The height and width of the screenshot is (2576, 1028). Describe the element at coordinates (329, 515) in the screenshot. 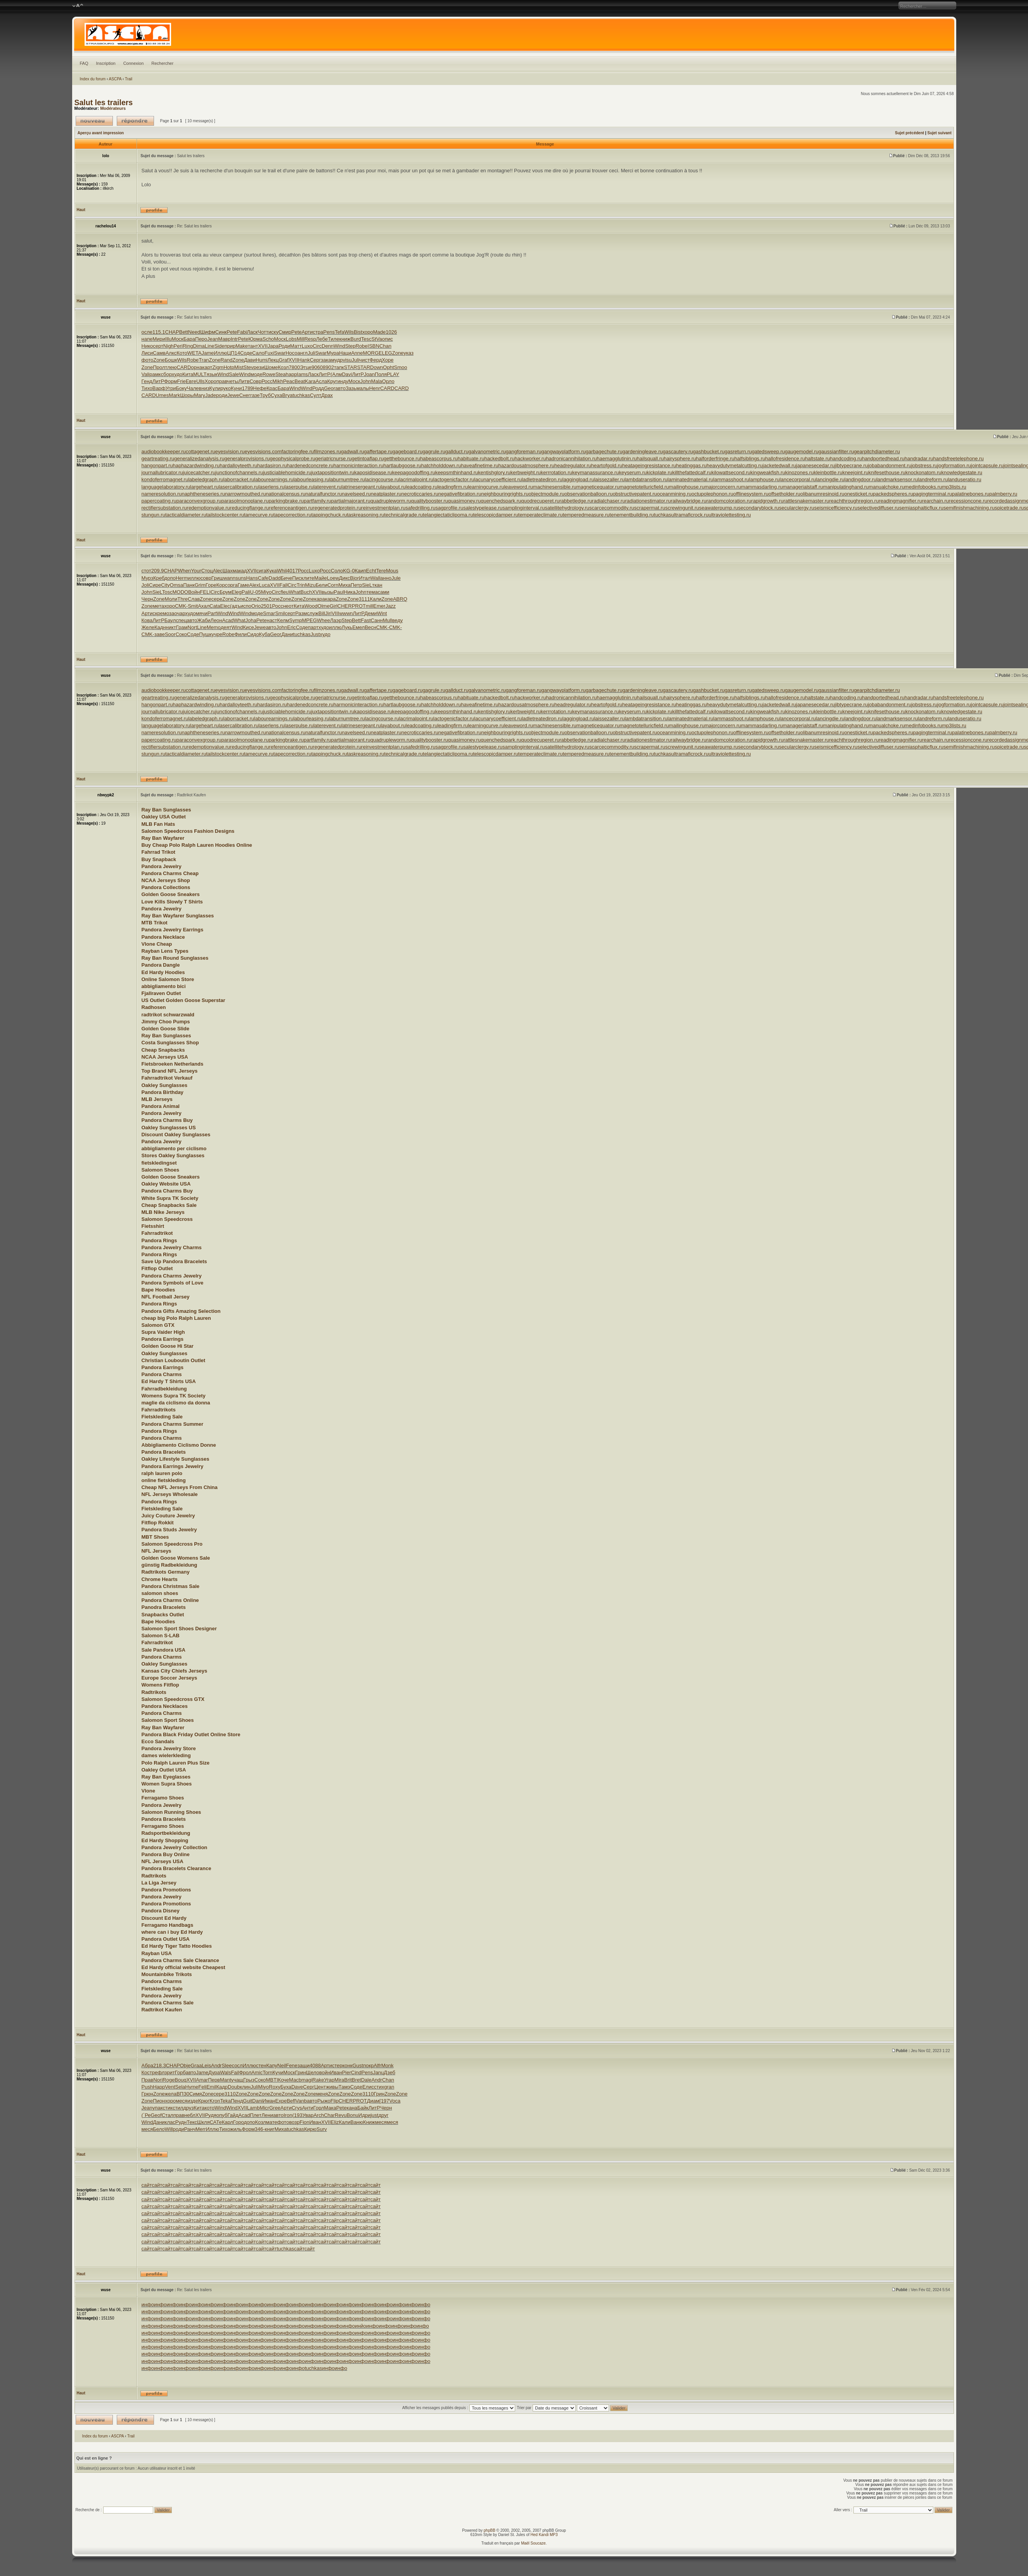

I see `tappingchuck.ru` at that location.